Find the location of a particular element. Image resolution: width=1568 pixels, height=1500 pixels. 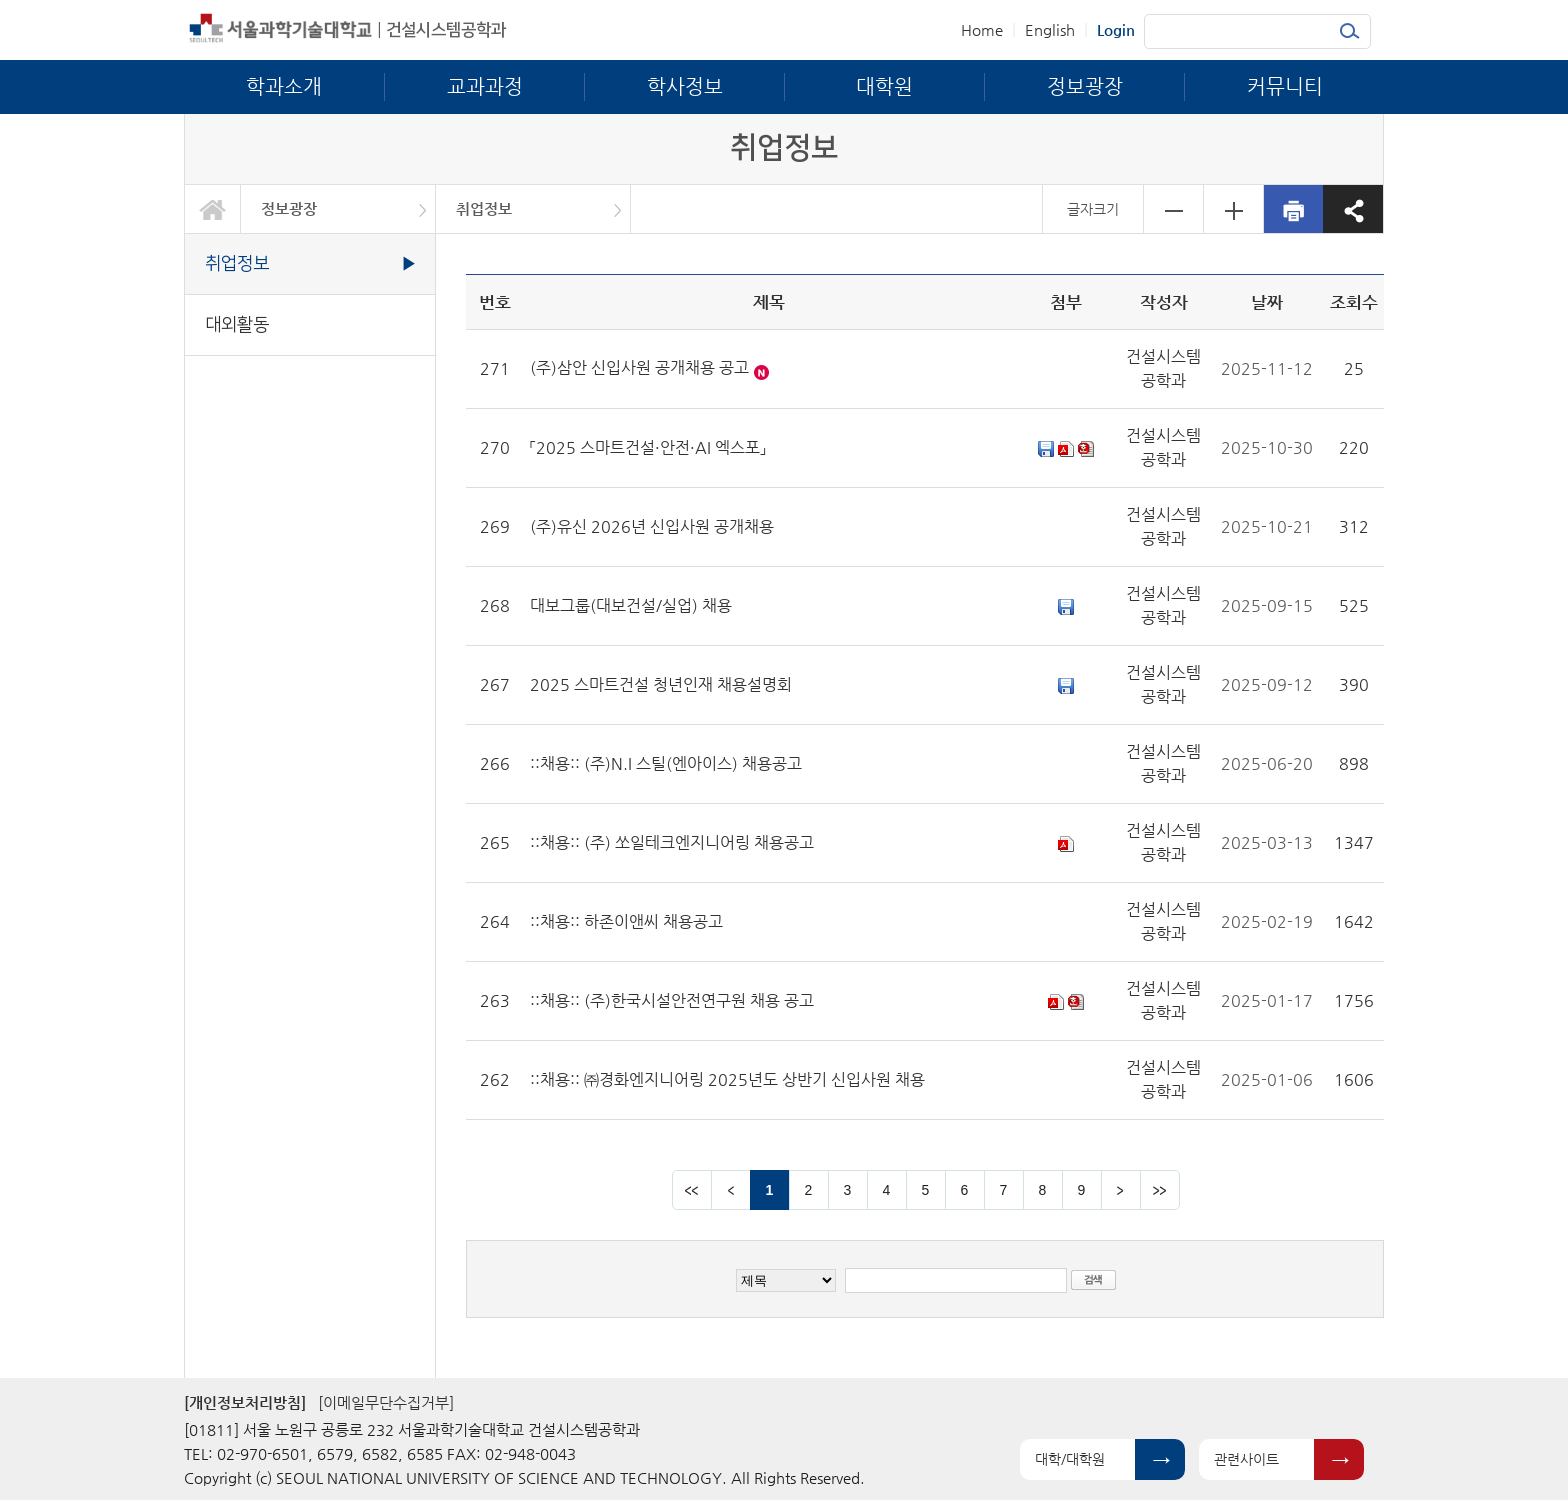

::채용:: (주)한국시설안전연구원 채용 공고 is located at coordinates (672, 1000).